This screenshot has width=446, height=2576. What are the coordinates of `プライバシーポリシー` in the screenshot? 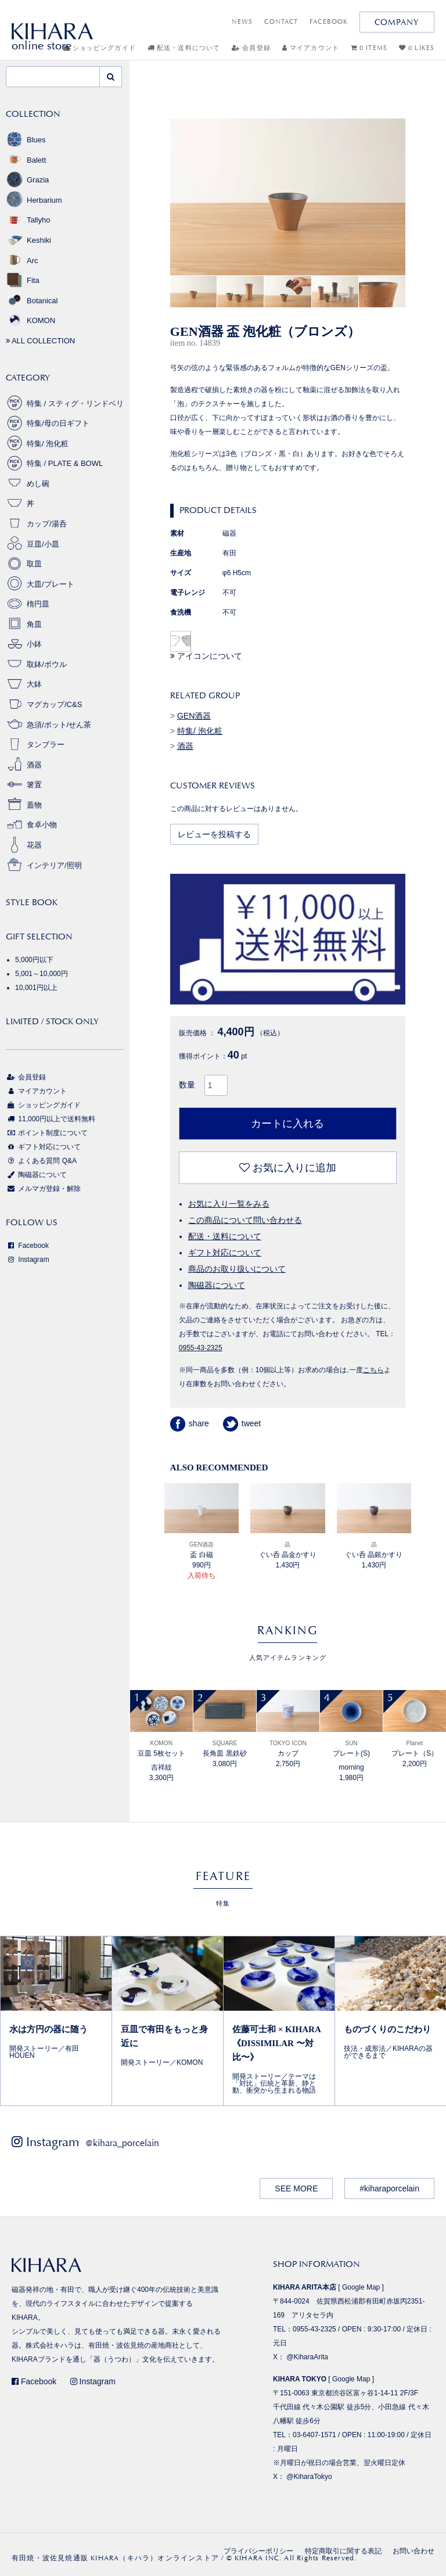 It's located at (258, 2551).